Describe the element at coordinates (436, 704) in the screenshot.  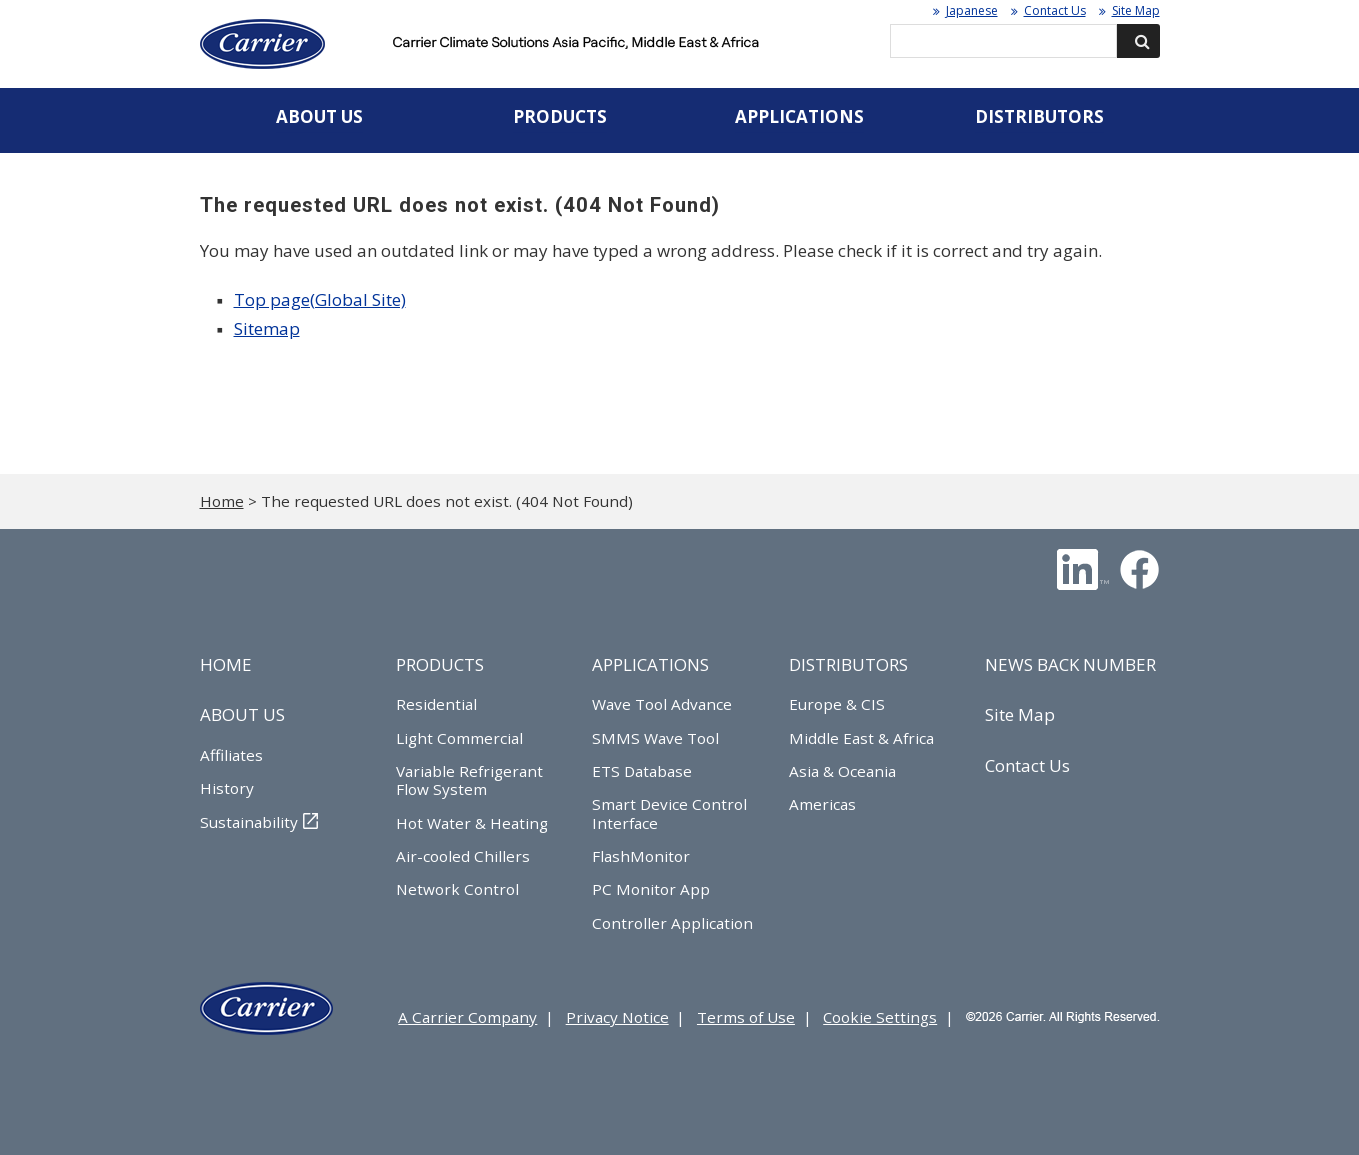
I see `Residential` at that location.